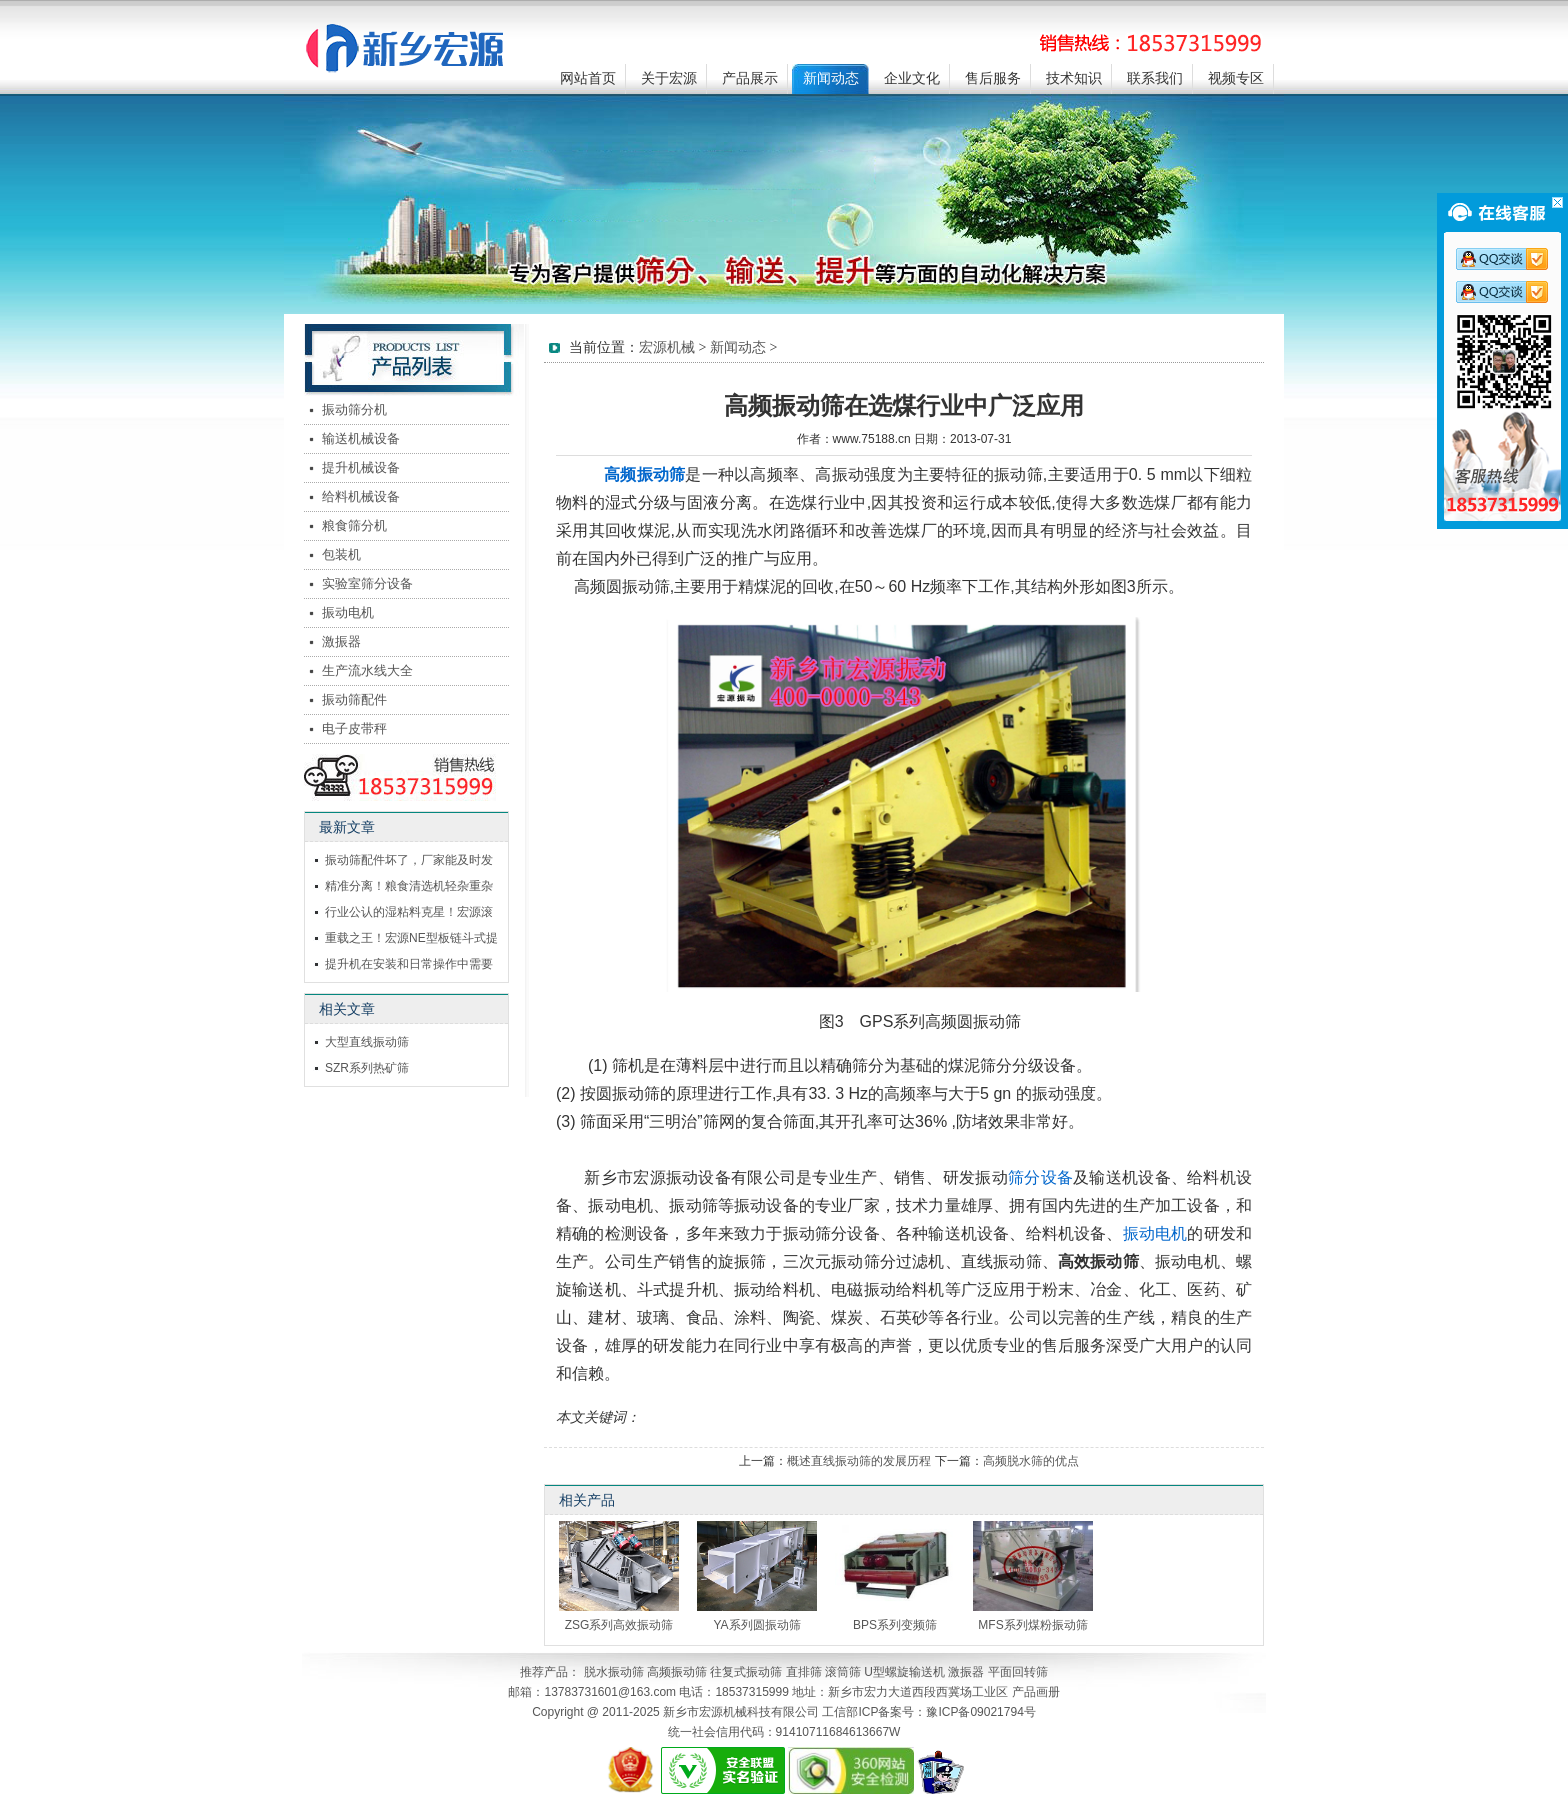 This screenshot has width=1568, height=1808. I want to click on 电子皮带秤, so click(354, 728).